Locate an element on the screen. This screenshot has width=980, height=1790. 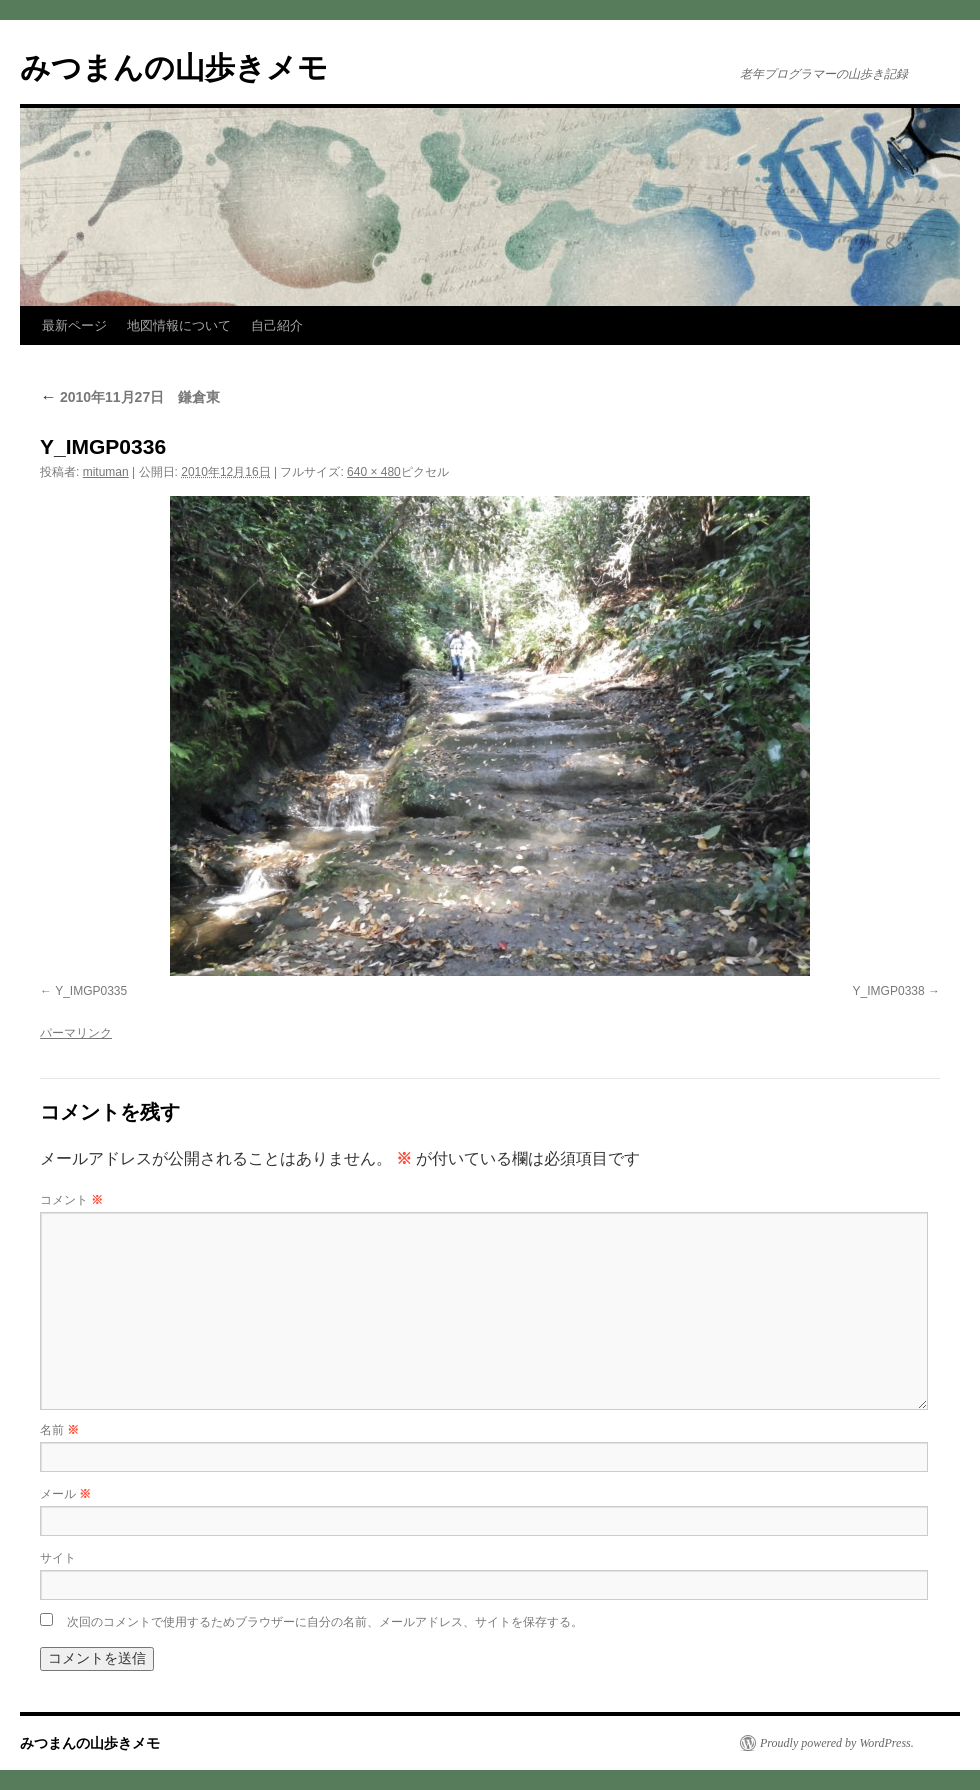
地図情報について is located at coordinates (179, 325).